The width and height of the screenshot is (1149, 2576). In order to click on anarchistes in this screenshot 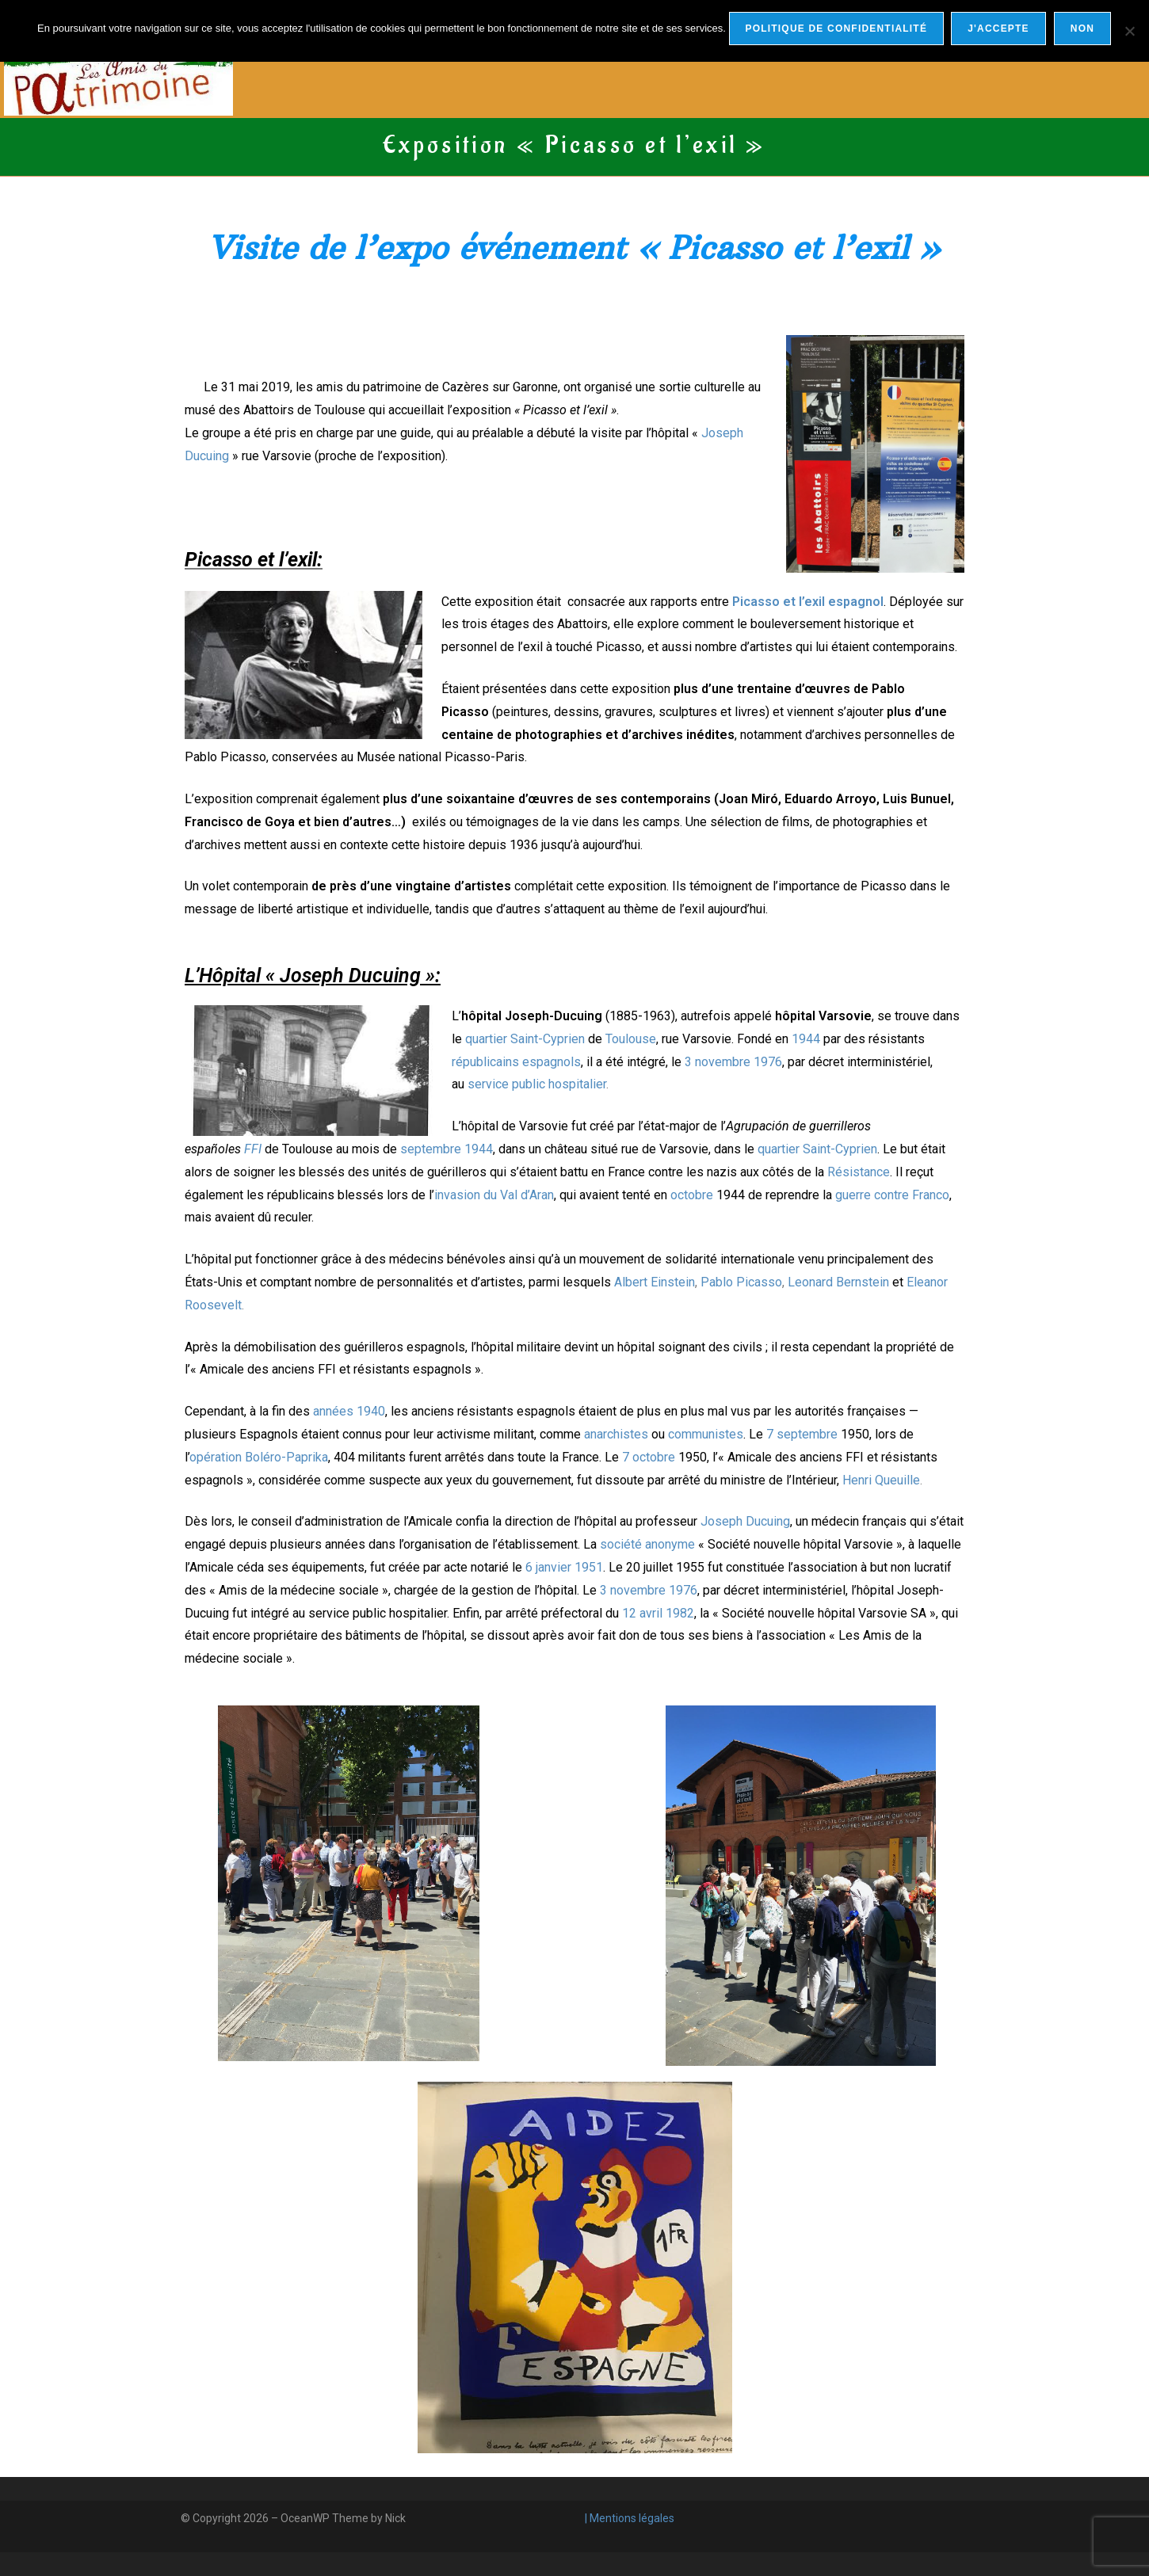, I will do `click(616, 1434)`.